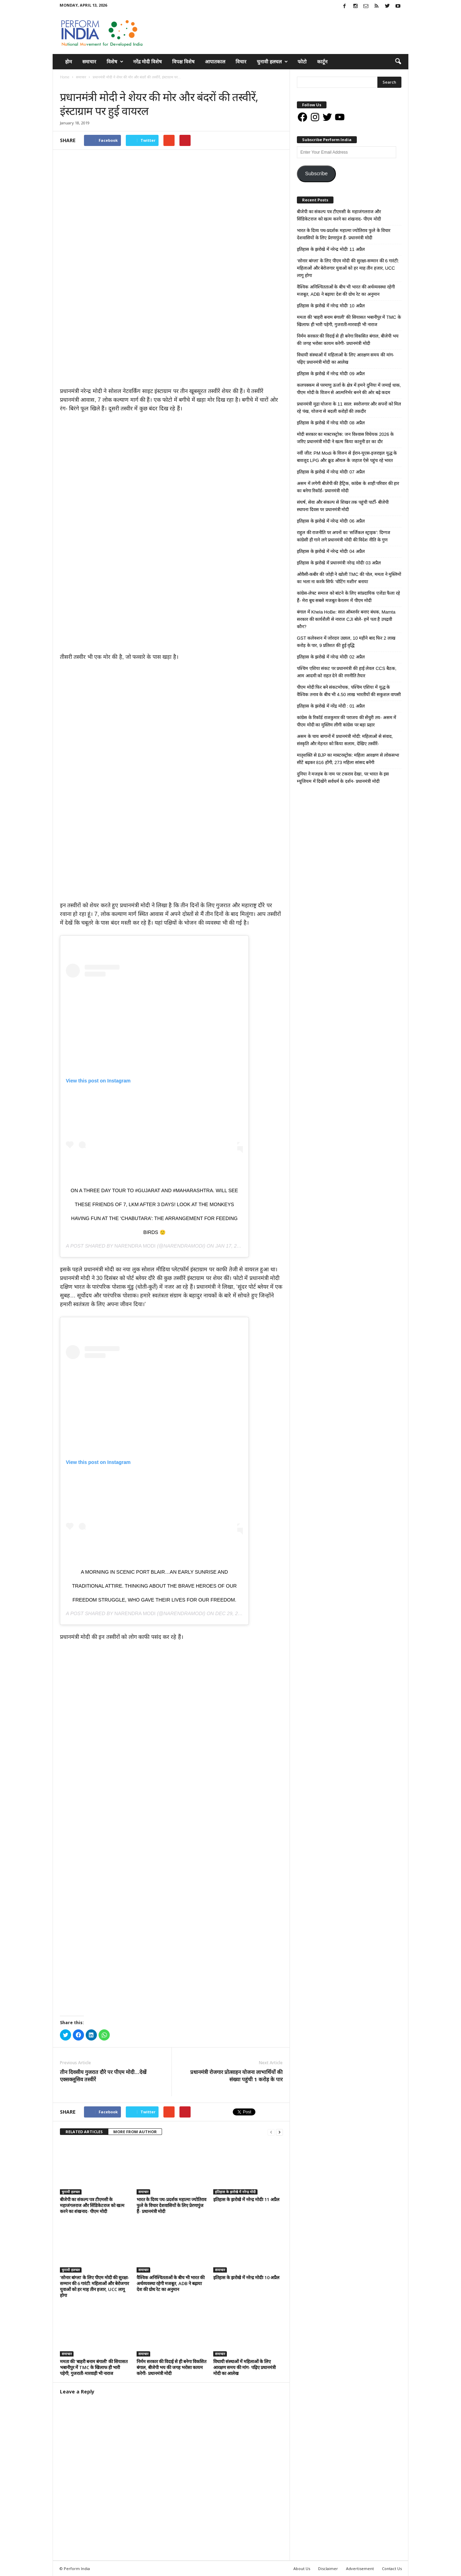 The width and height of the screenshot is (461, 2576). Describe the element at coordinates (94, 2367) in the screenshot. I see `ममता की ‘बाहरी बनाम बंगाली’ की सियासत भबानीपुर में TMC के खिलाफ ही भारी पड़ेगी, गुजराती-मारवाड़ी भी नाराज` at that location.